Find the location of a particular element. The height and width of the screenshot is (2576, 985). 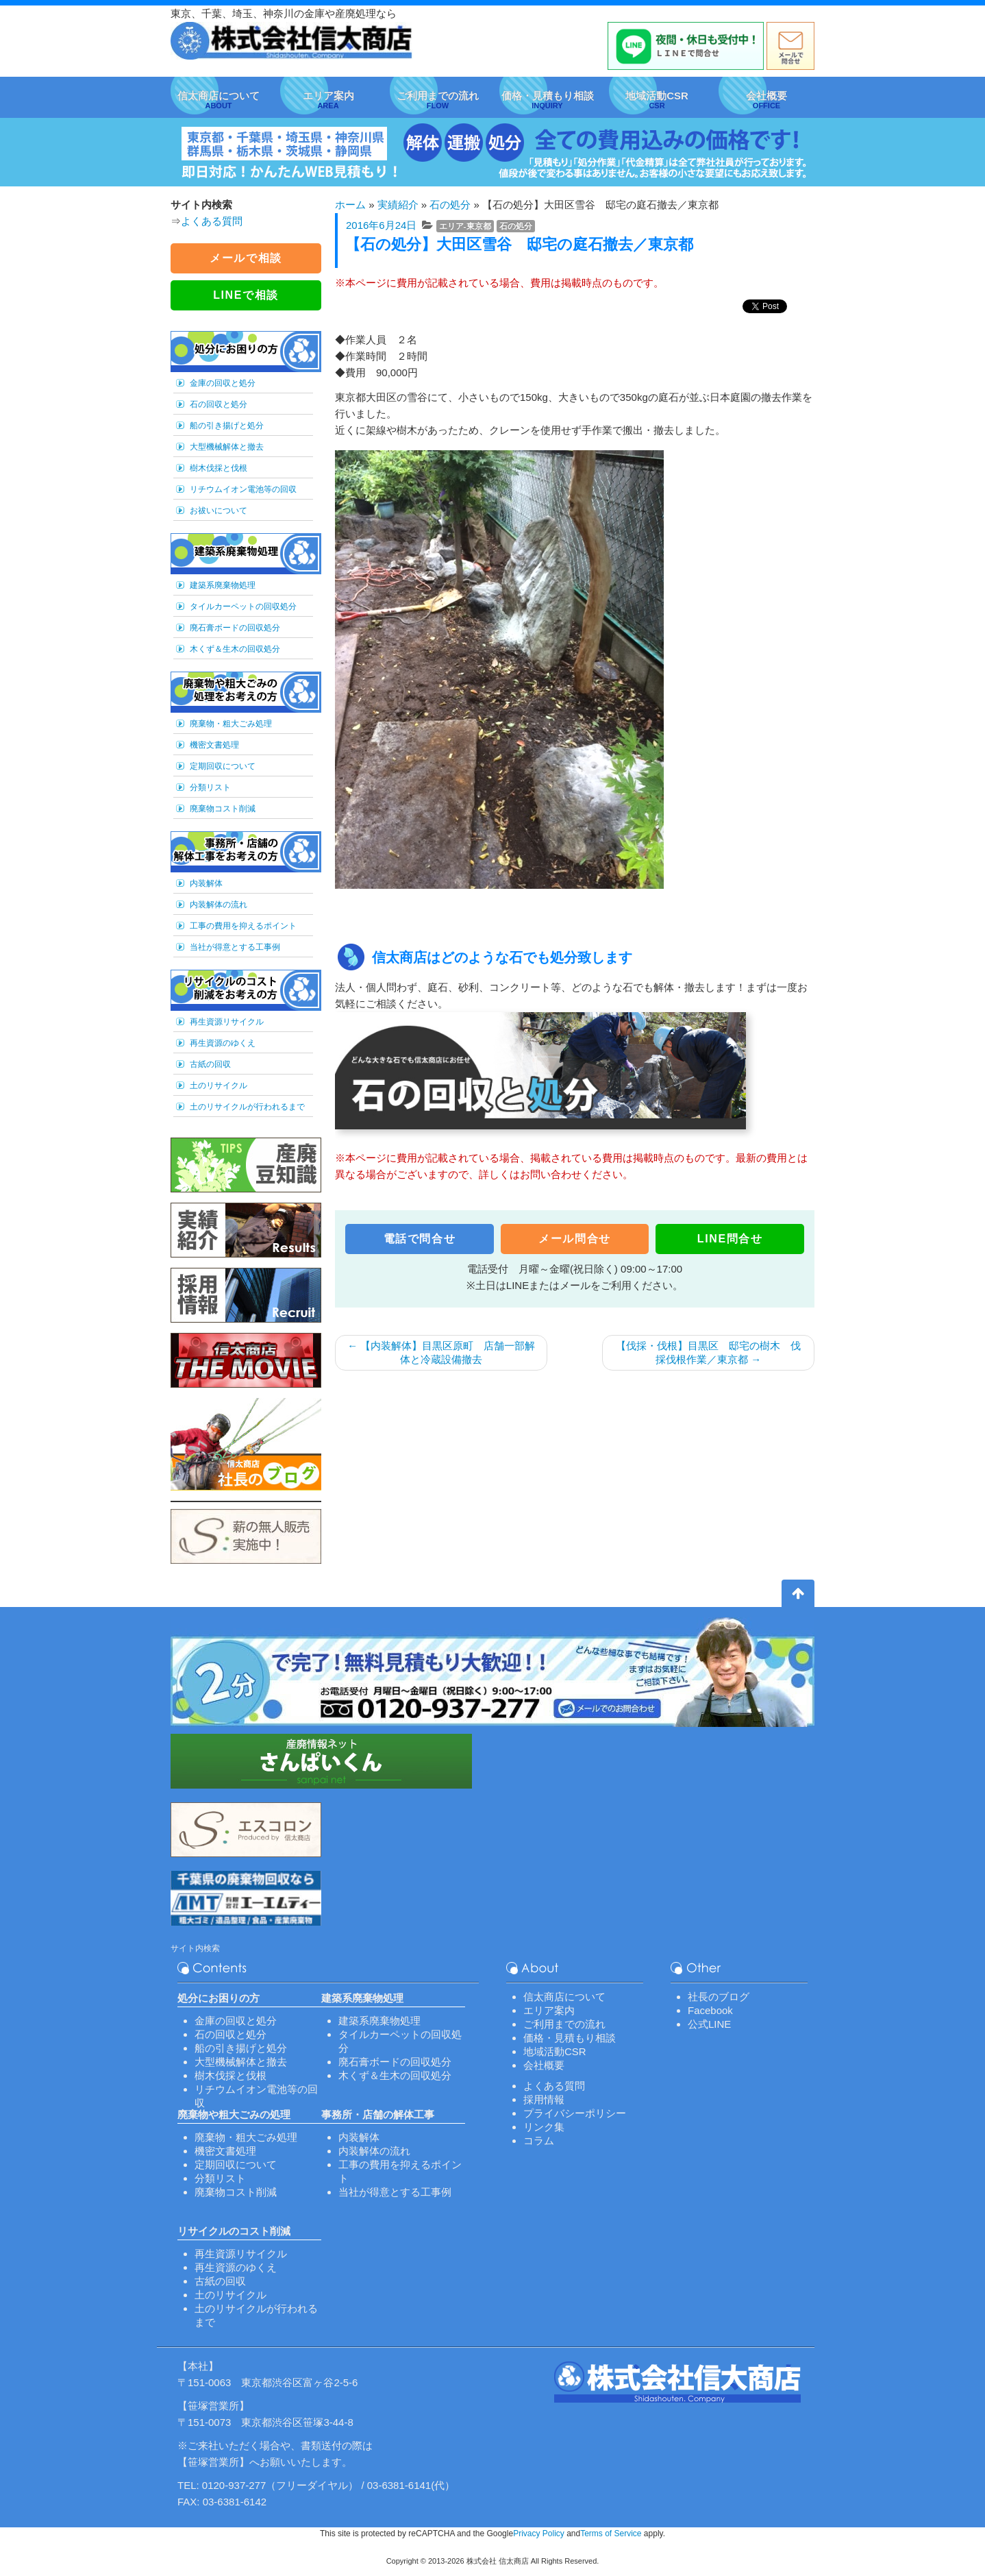

石の回収と処分 is located at coordinates (218, 404).